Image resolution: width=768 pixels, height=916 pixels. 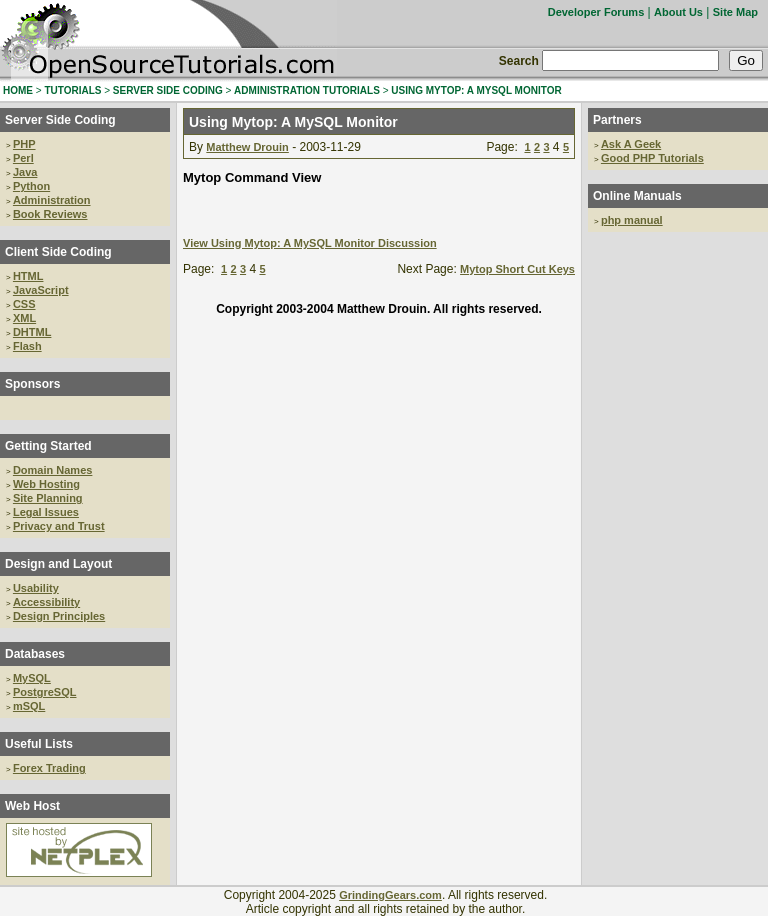 What do you see at coordinates (310, 243) in the screenshot?
I see `View Using Mytop: A MySQL Monitor Discussion` at bounding box center [310, 243].